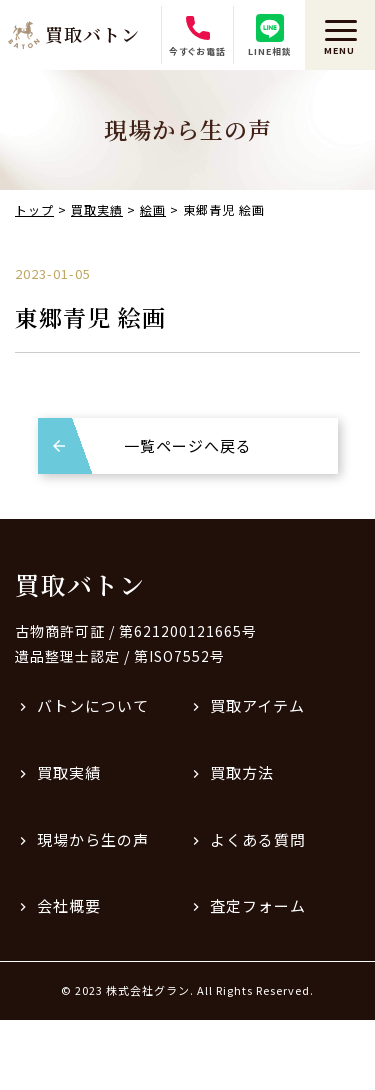  Describe the element at coordinates (270, 36) in the screenshot. I see `LINE相談` at that location.